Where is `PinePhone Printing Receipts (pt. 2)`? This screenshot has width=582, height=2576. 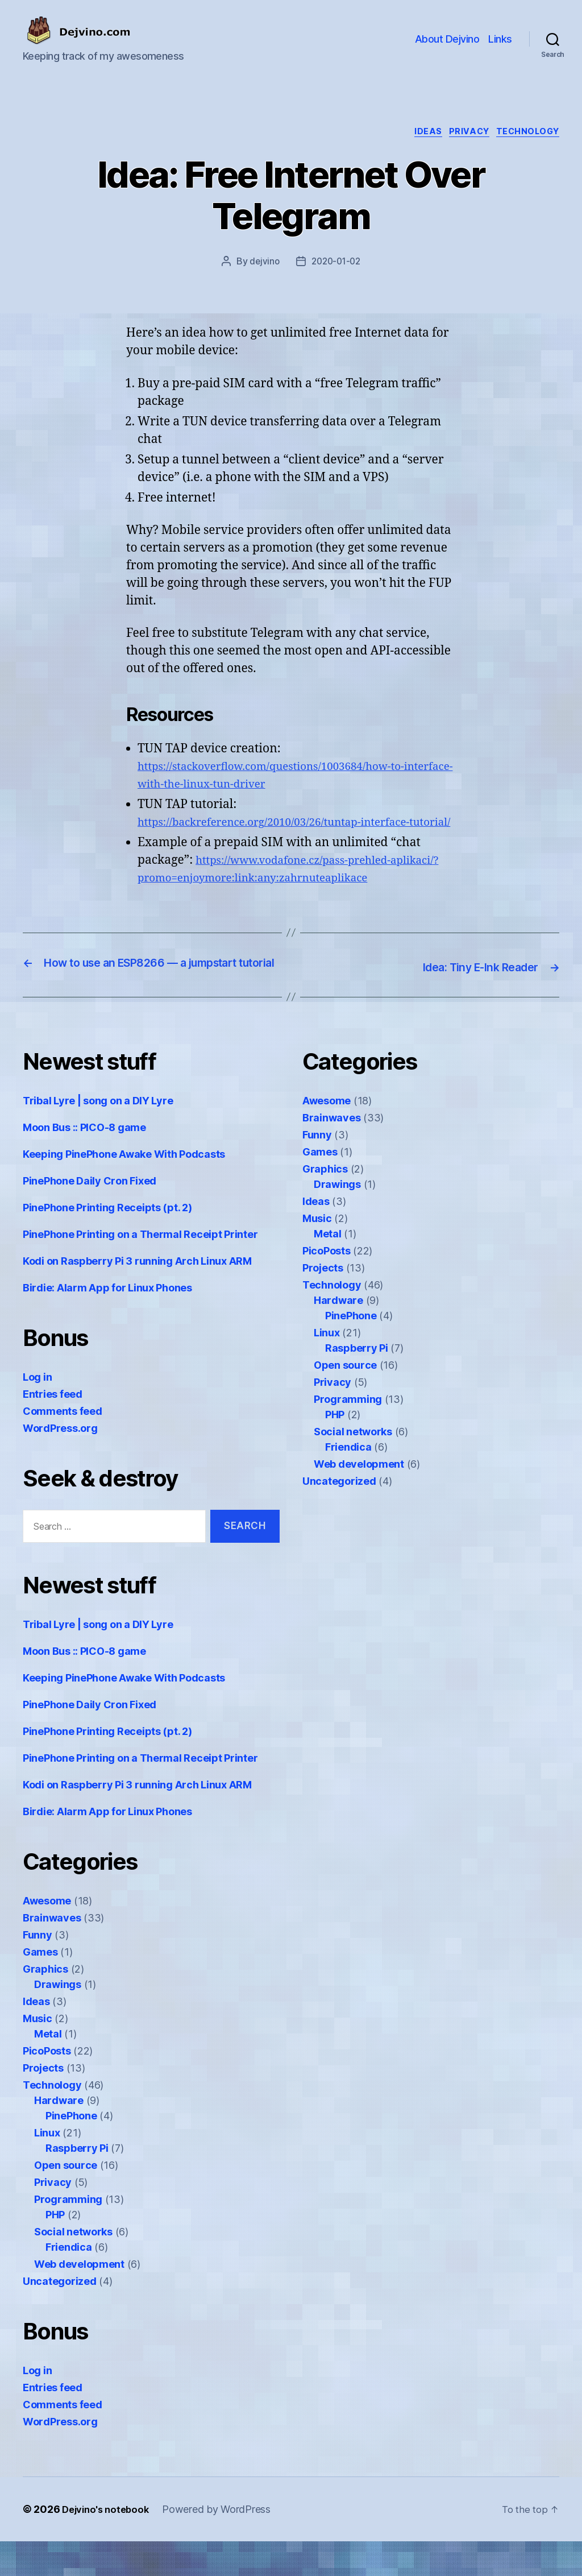
PinePhone Printing Receipts (pt. 2) is located at coordinates (107, 1242).